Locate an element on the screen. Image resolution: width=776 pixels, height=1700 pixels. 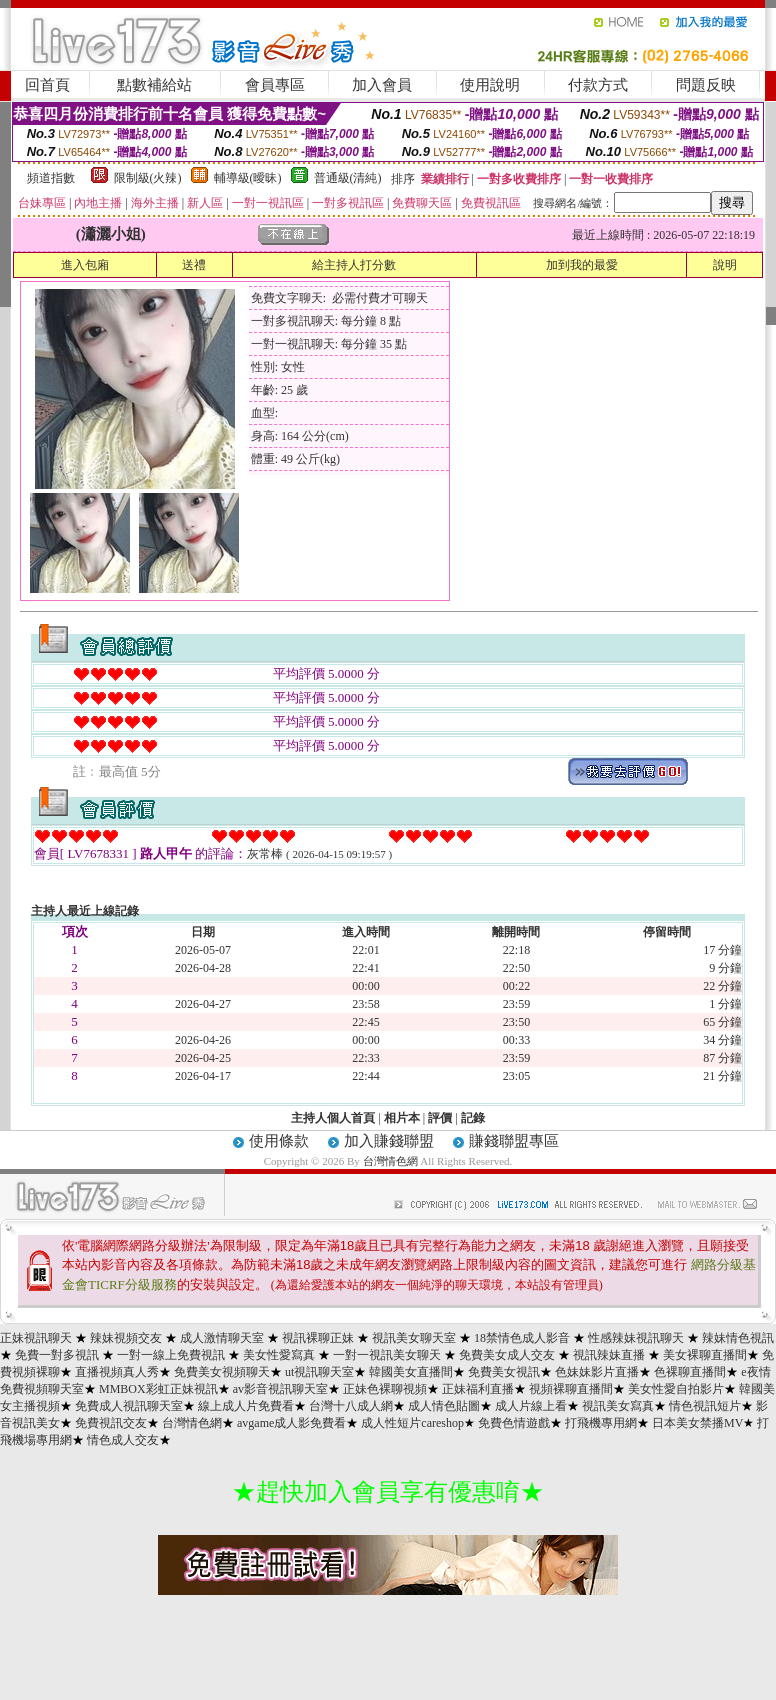
給主持人打分數 is located at coordinates (354, 265).